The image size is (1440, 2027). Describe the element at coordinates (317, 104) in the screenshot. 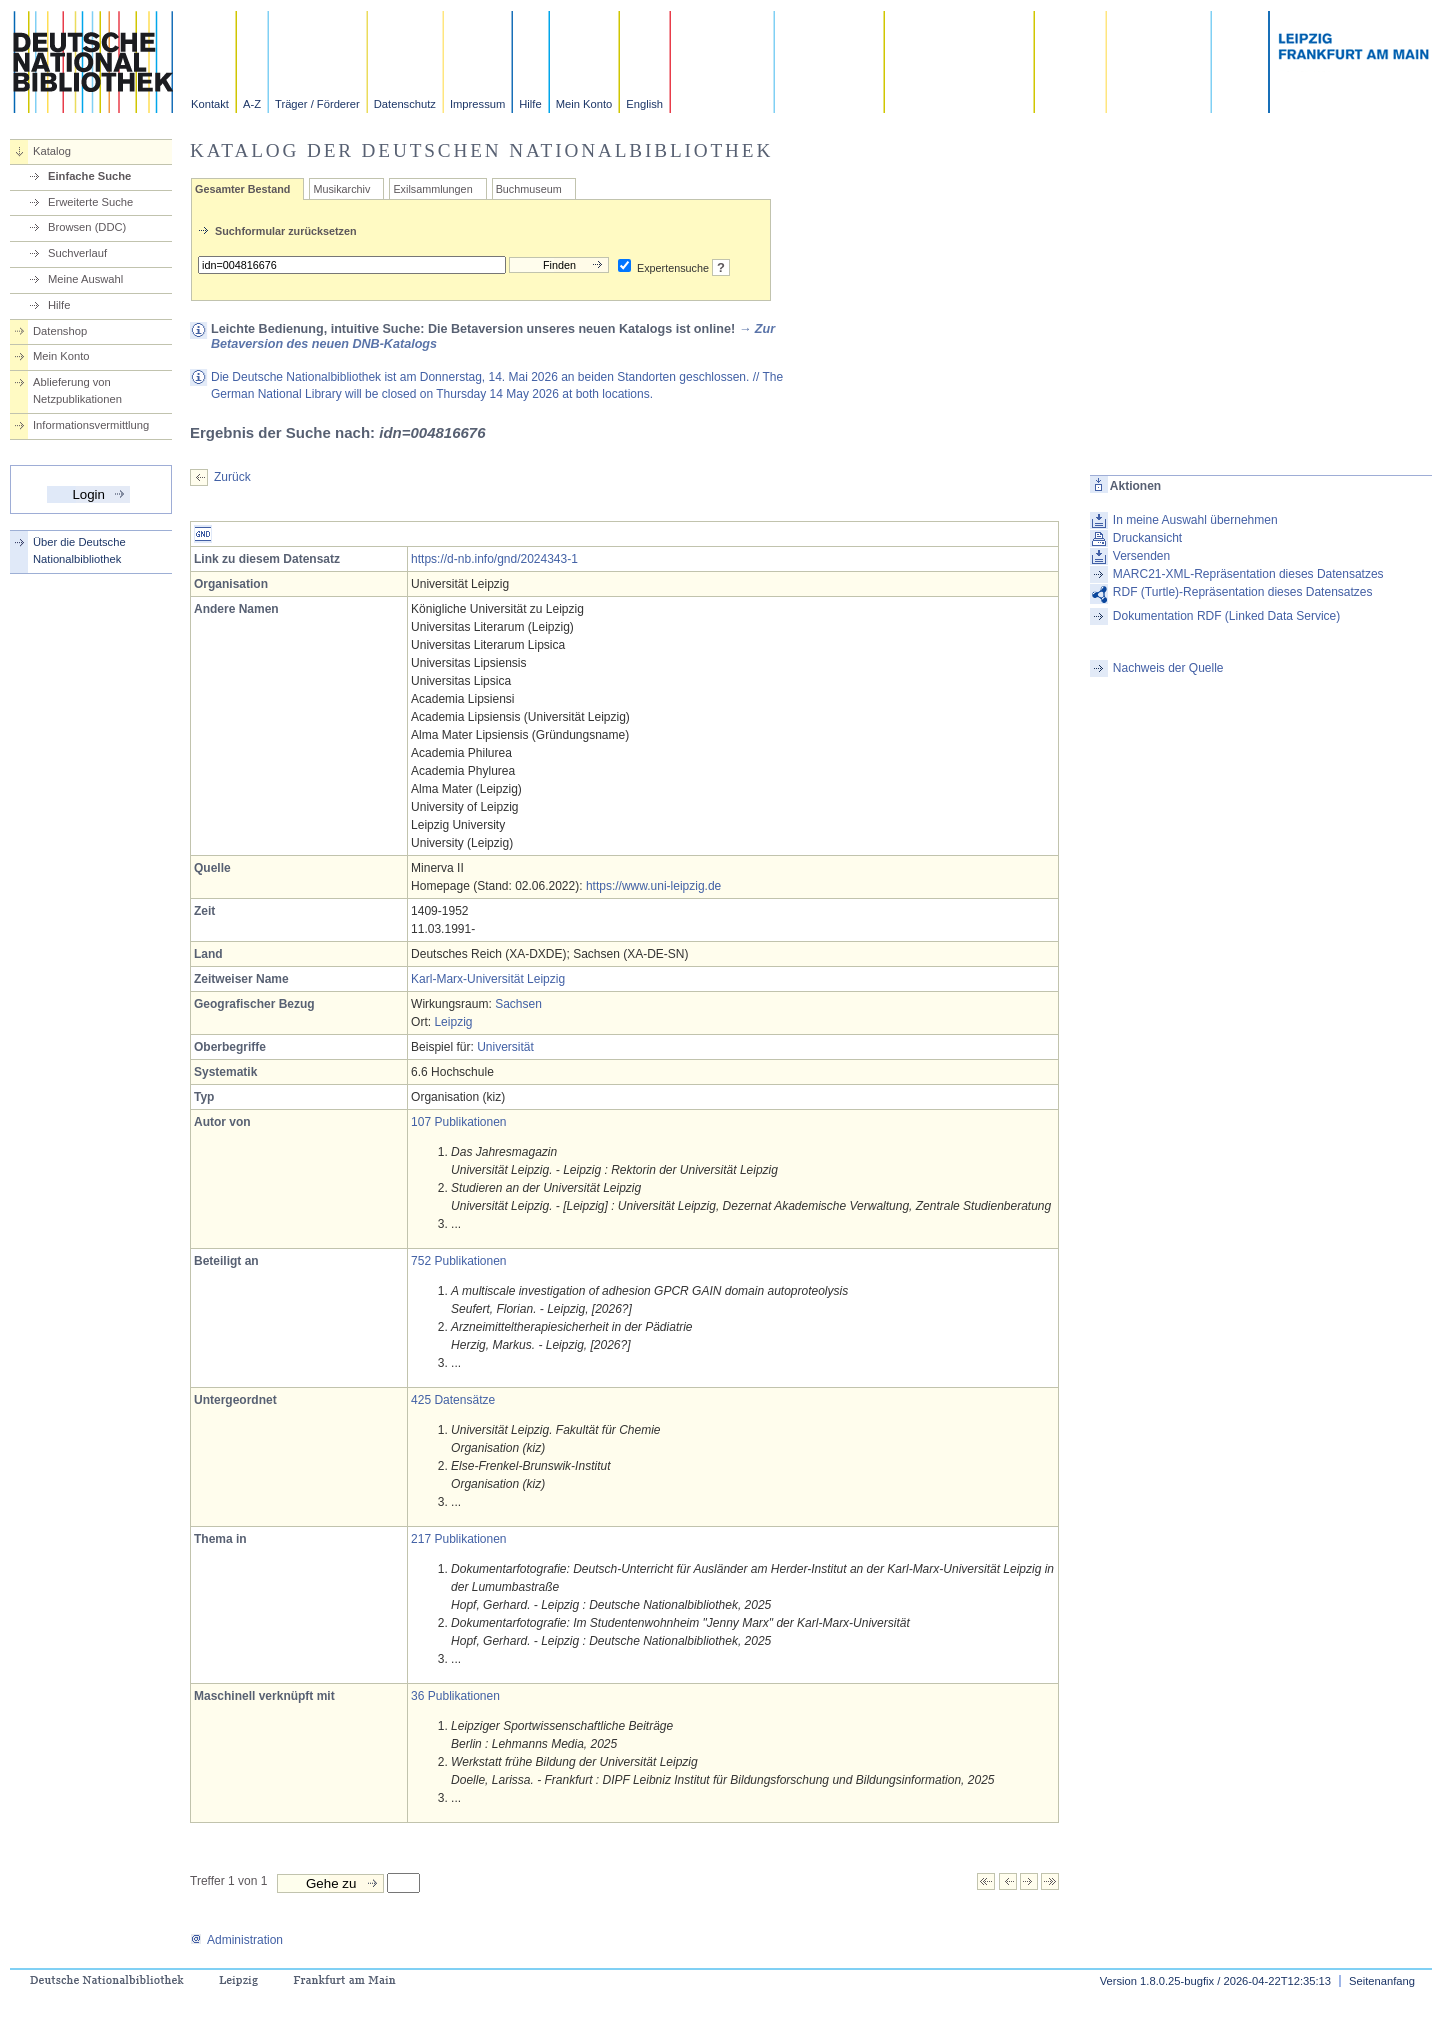

I see `Träger / Förderer` at that location.